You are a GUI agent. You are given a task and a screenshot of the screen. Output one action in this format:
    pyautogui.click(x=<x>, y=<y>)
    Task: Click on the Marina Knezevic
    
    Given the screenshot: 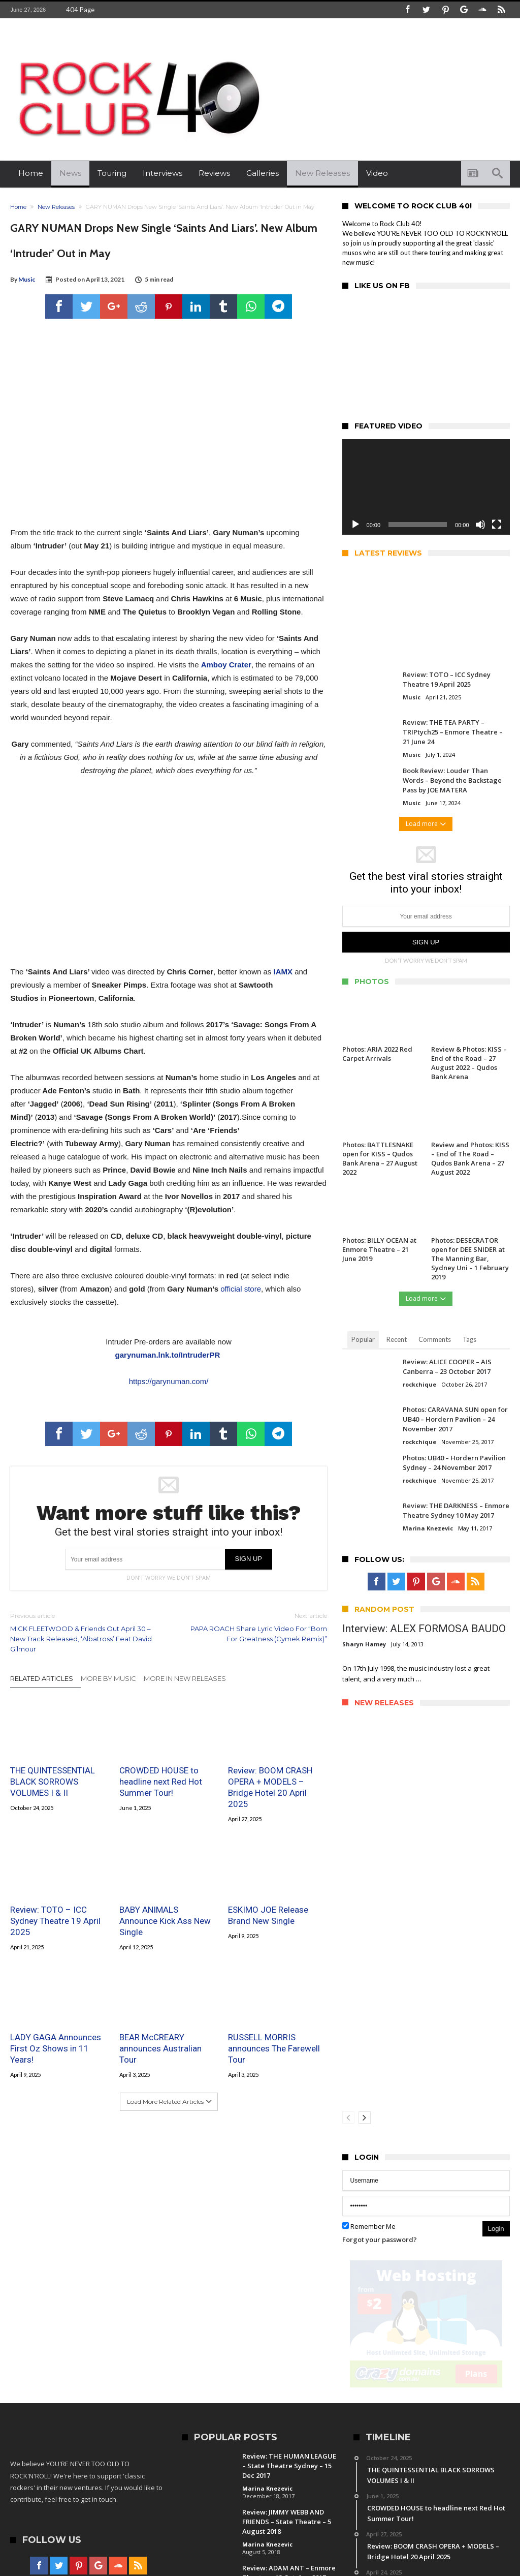 What is the action you would take?
    pyautogui.click(x=428, y=1528)
    